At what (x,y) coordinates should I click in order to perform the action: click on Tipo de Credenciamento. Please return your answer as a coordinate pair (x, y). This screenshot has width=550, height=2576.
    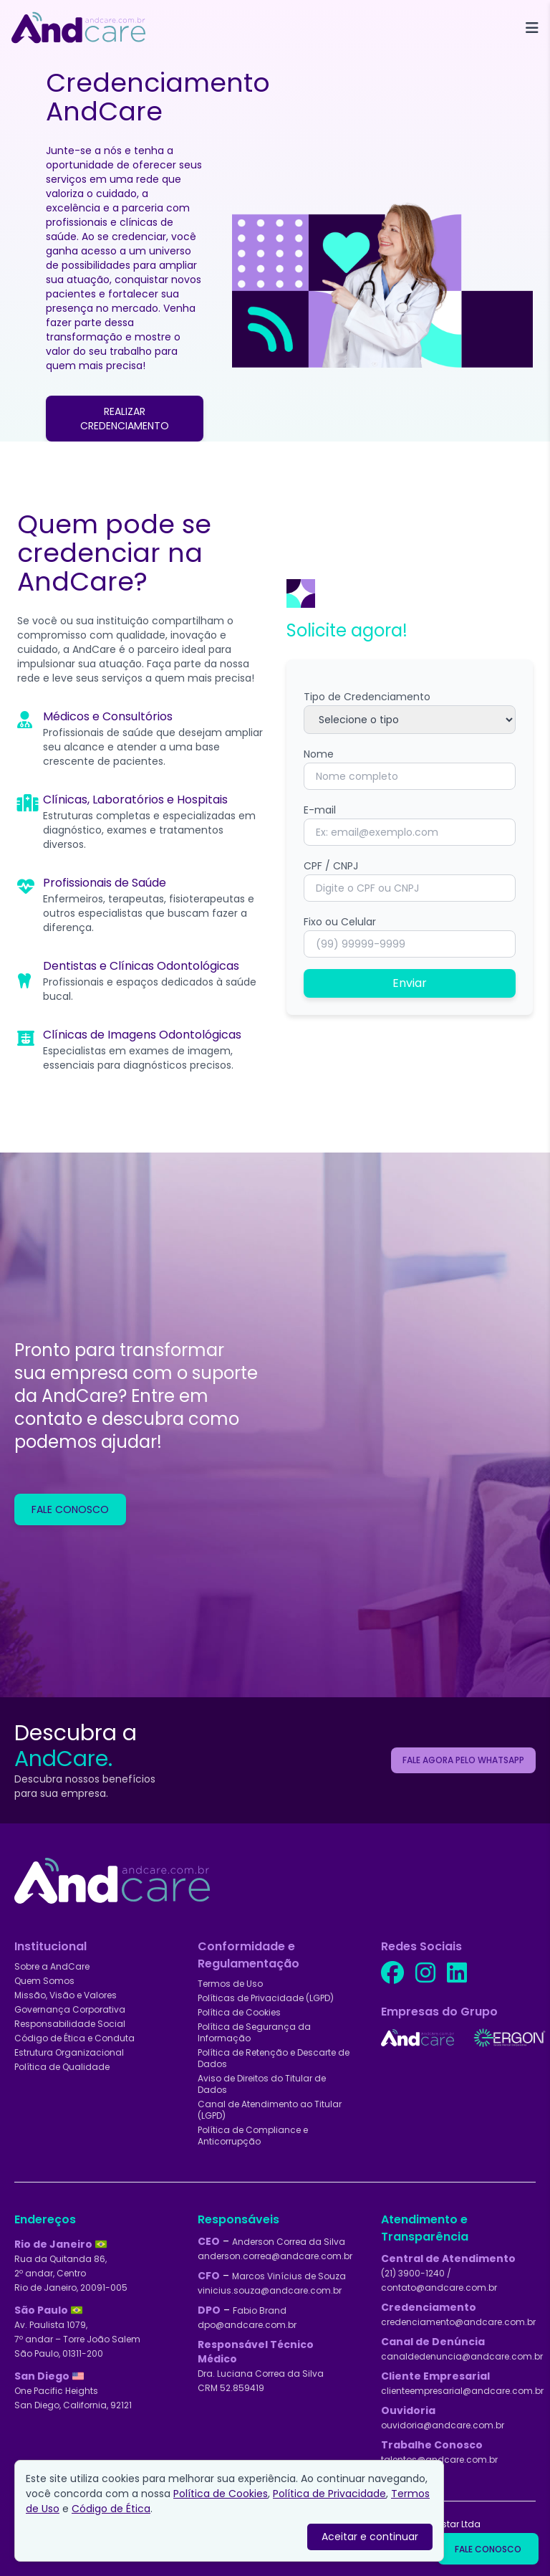
    Looking at the image, I should click on (367, 697).